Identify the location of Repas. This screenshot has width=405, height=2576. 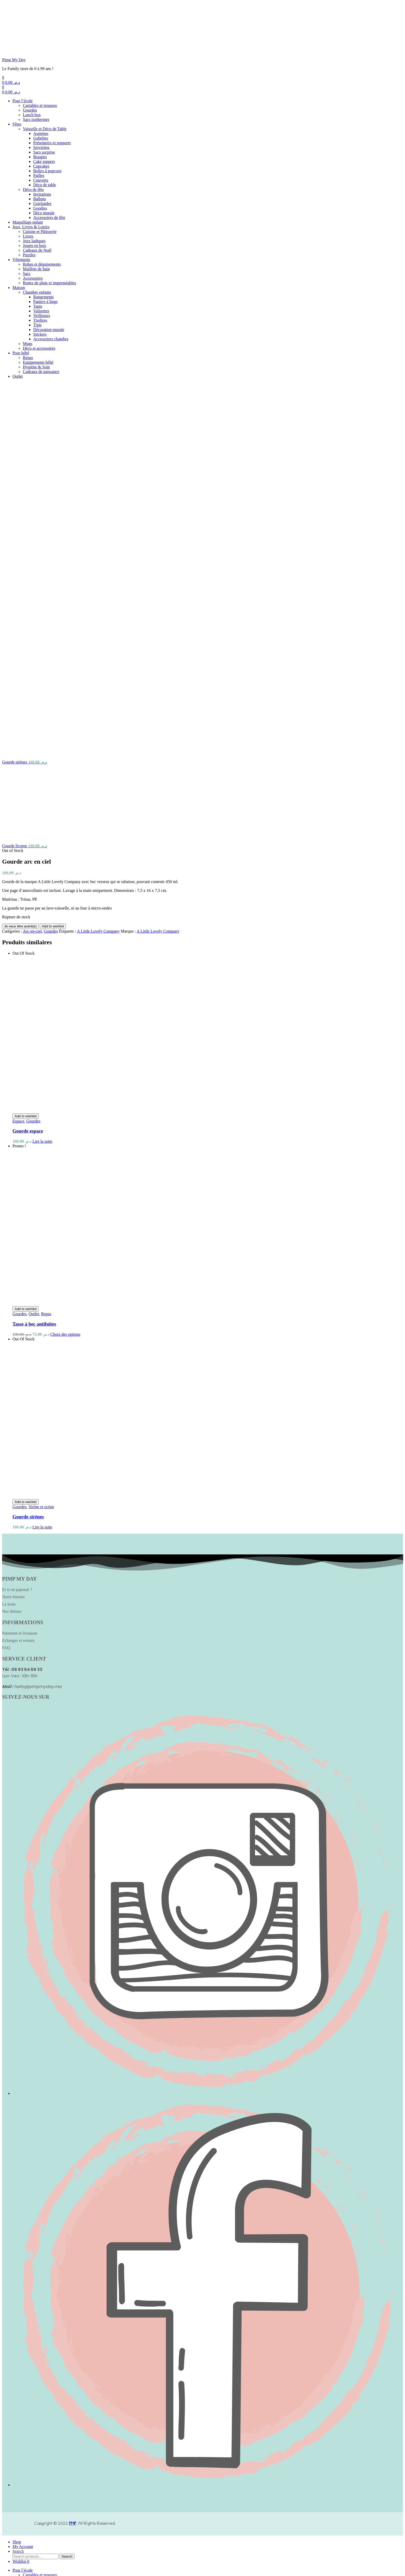
(28, 357).